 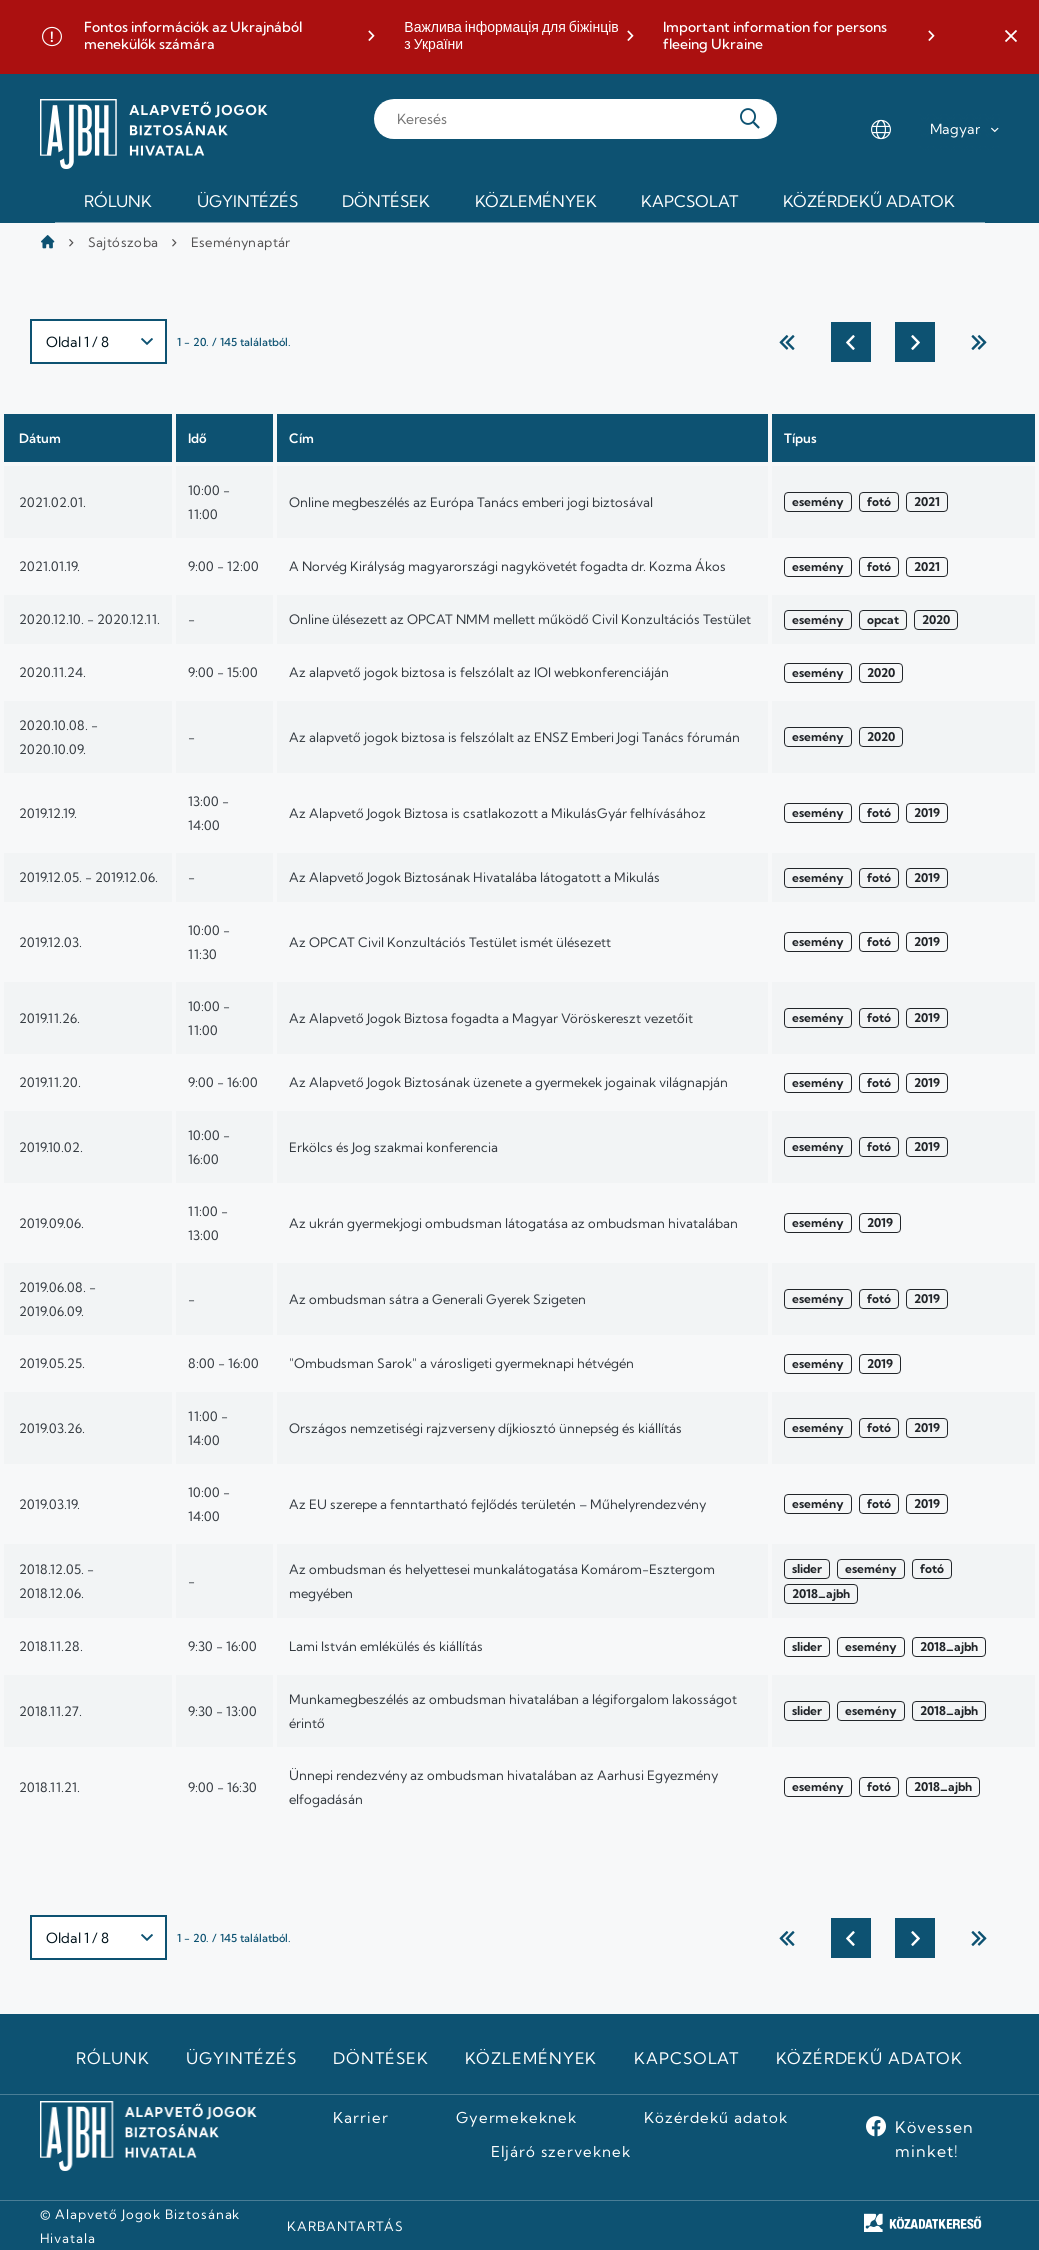 What do you see at coordinates (222, 1787) in the screenshot?
I see `9:00 - 16:30` at bounding box center [222, 1787].